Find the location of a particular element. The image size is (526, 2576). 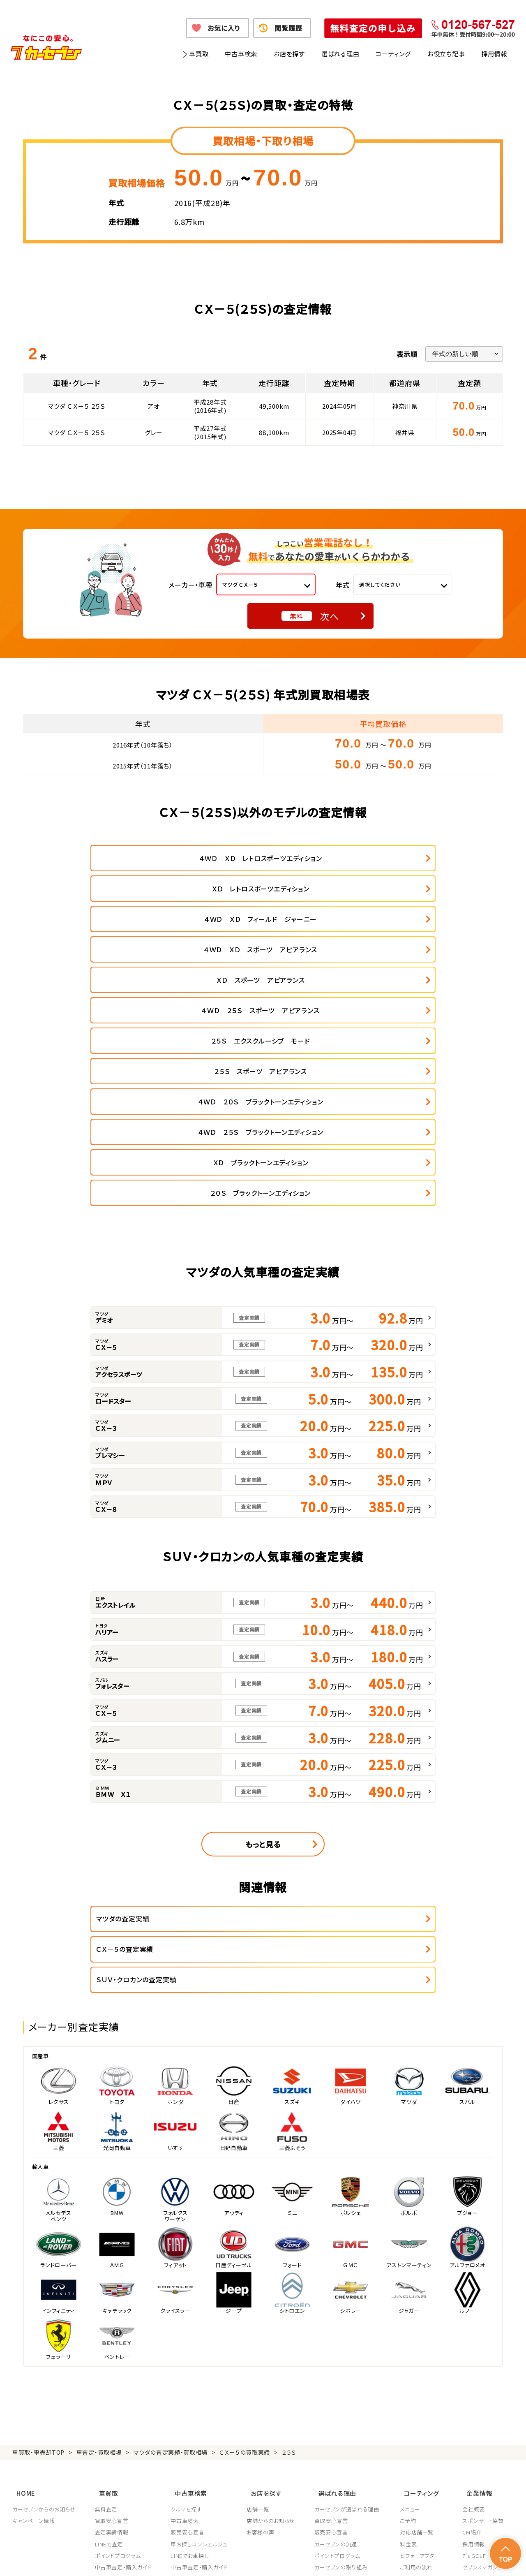

採用情報 is located at coordinates (494, 53).